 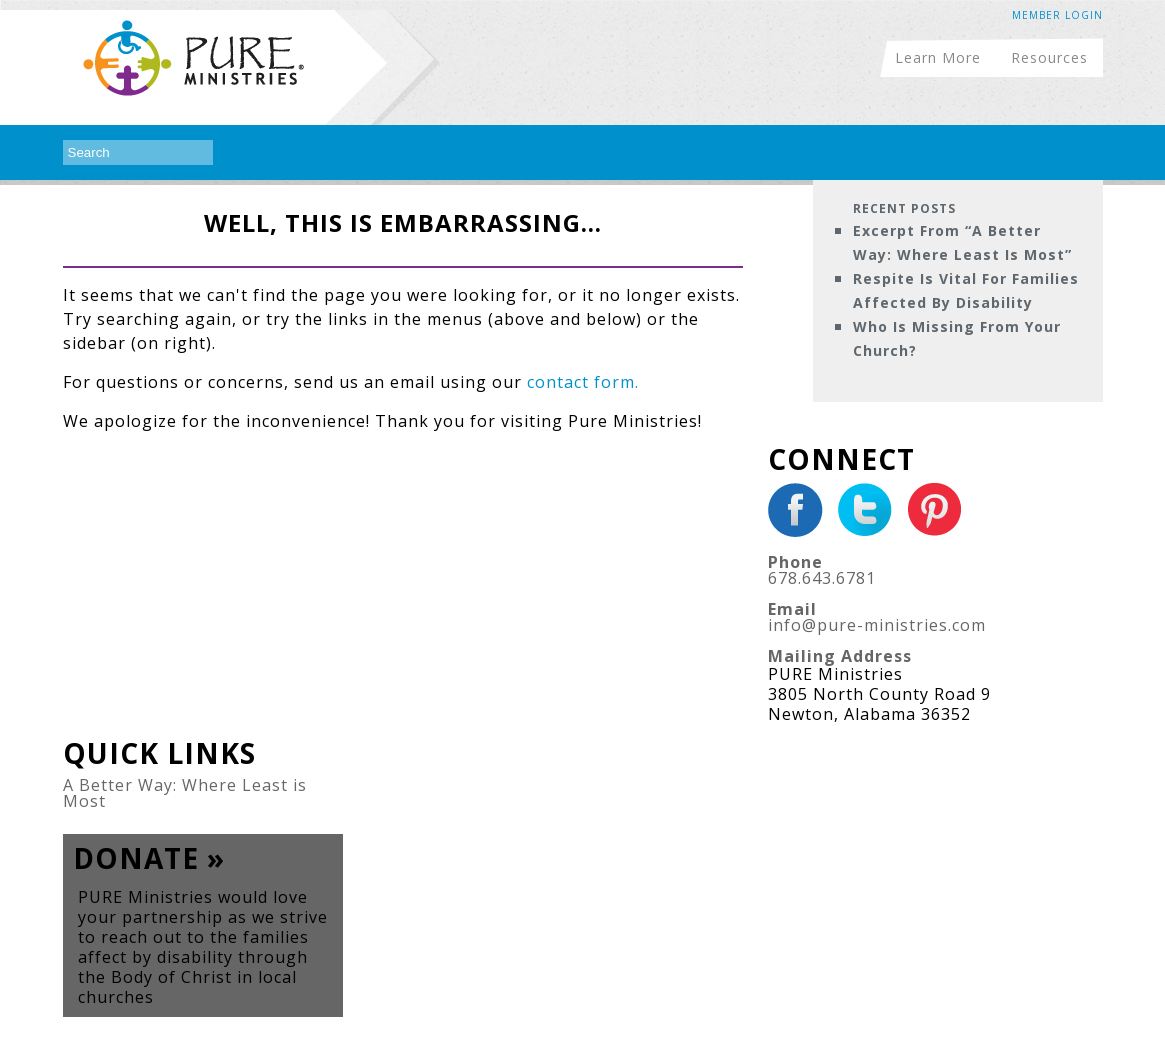 What do you see at coordinates (938, 56) in the screenshot?
I see `Learn More` at bounding box center [938, 56].